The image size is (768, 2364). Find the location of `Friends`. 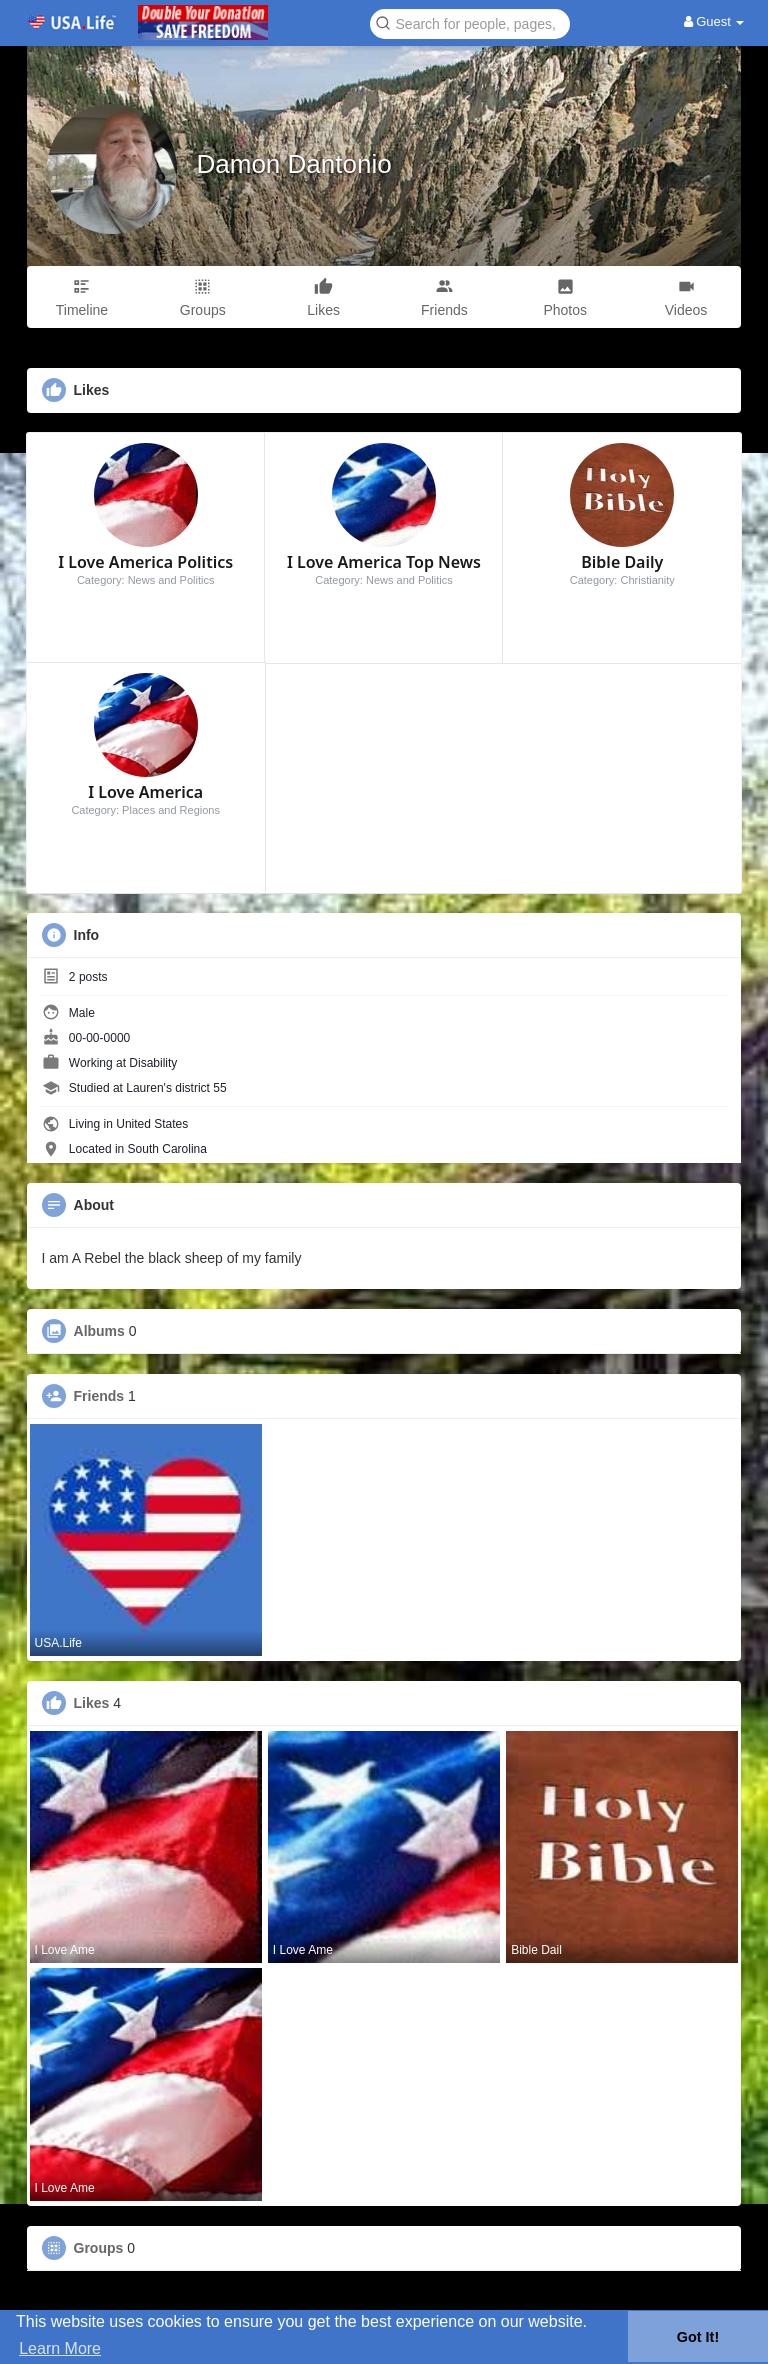

Friends is located at coordinates (99, 1396).